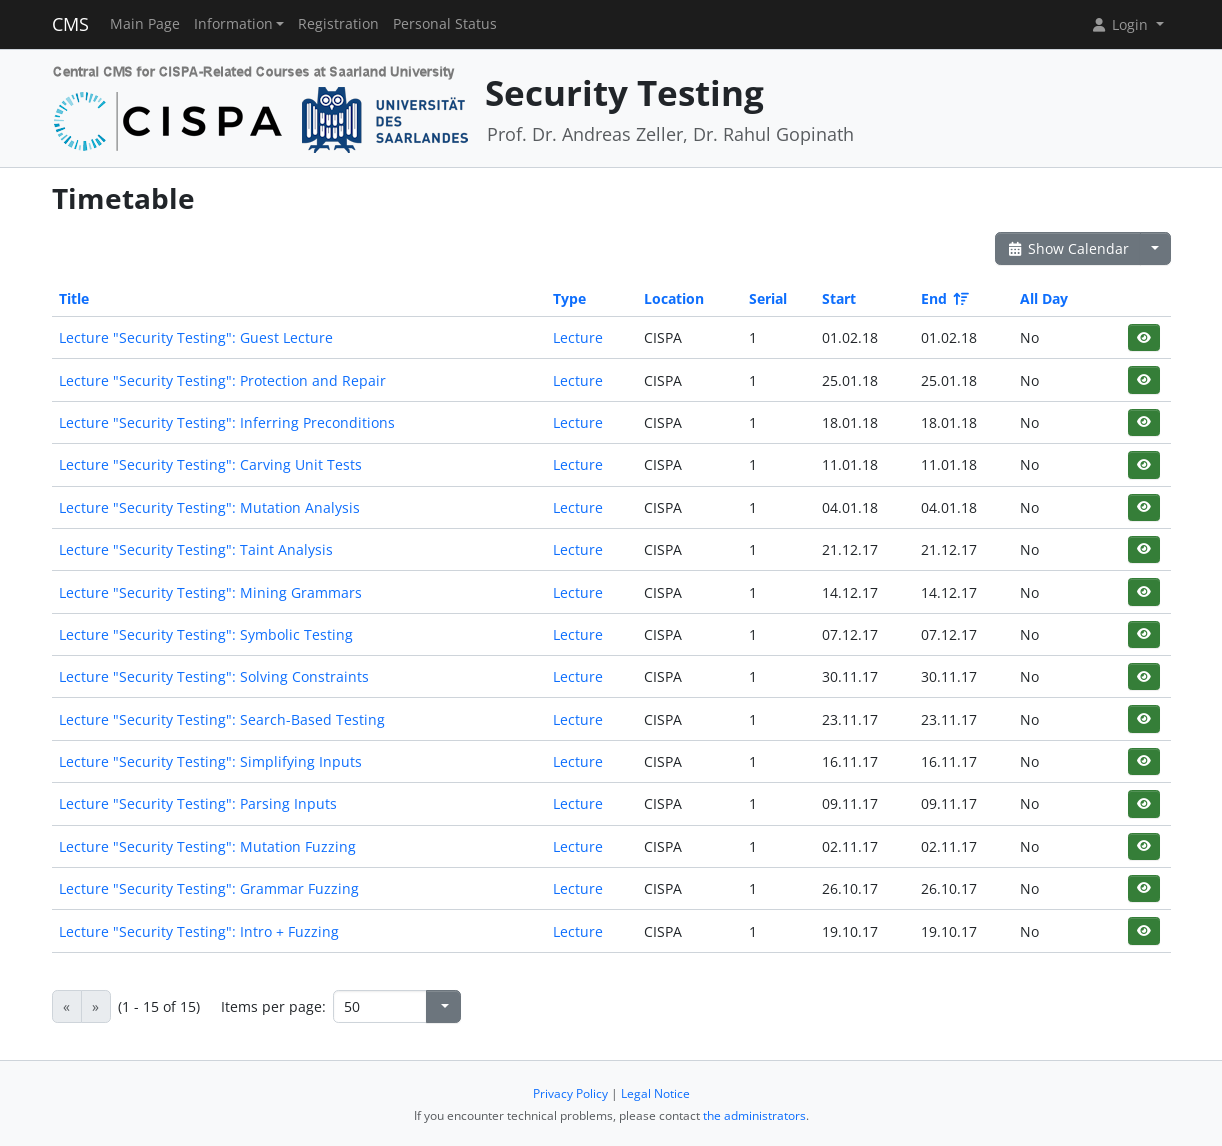 The image size is (1222, 1146). Describe the element at coordinates (210, 592) in the screenshot. I see `Lecture "Security Testing": Mining Grammars` at that location.